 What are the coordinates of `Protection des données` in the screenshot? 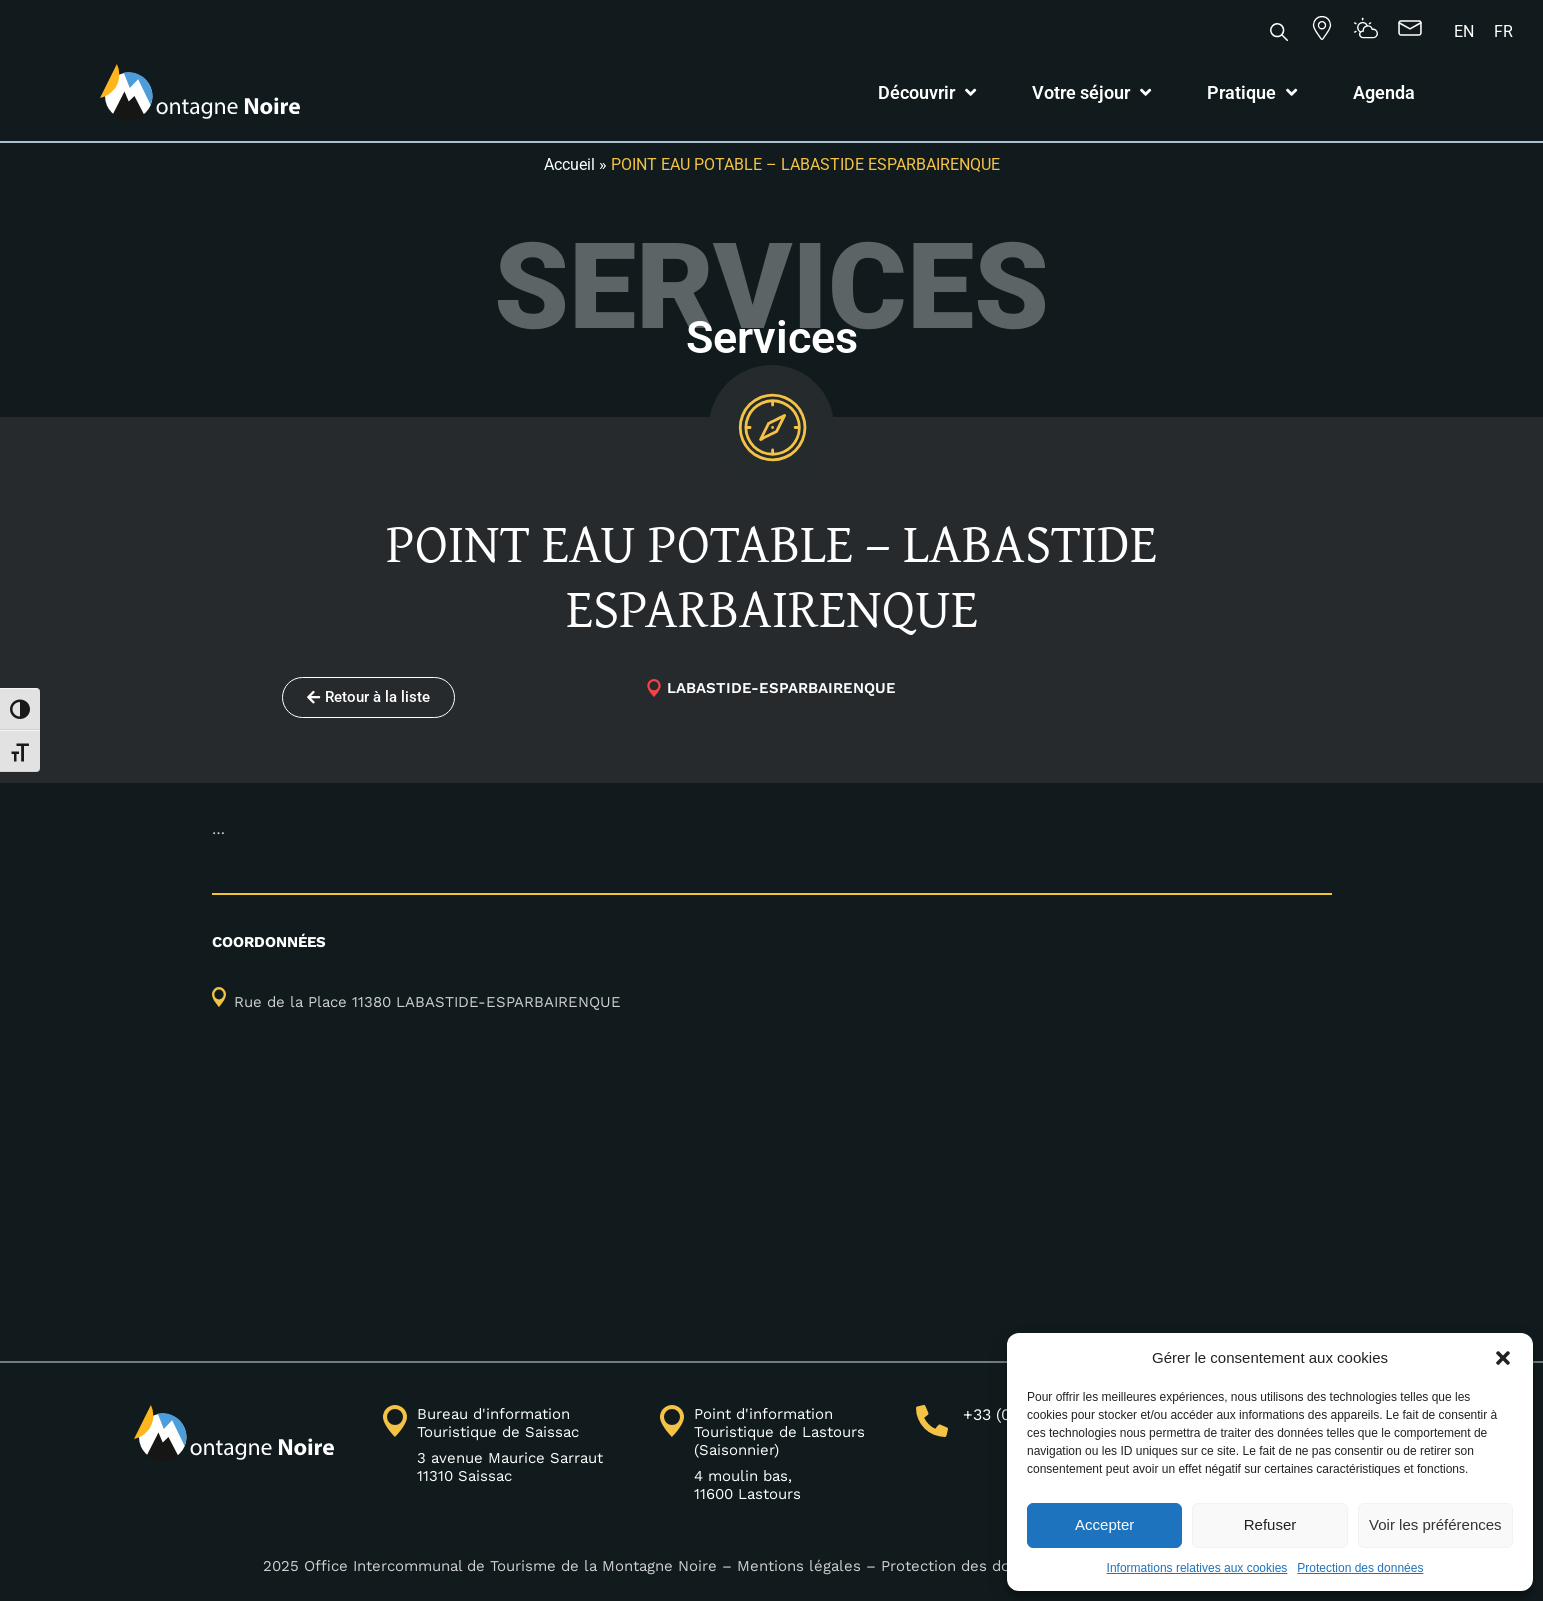 It's located at (1360, 1568).